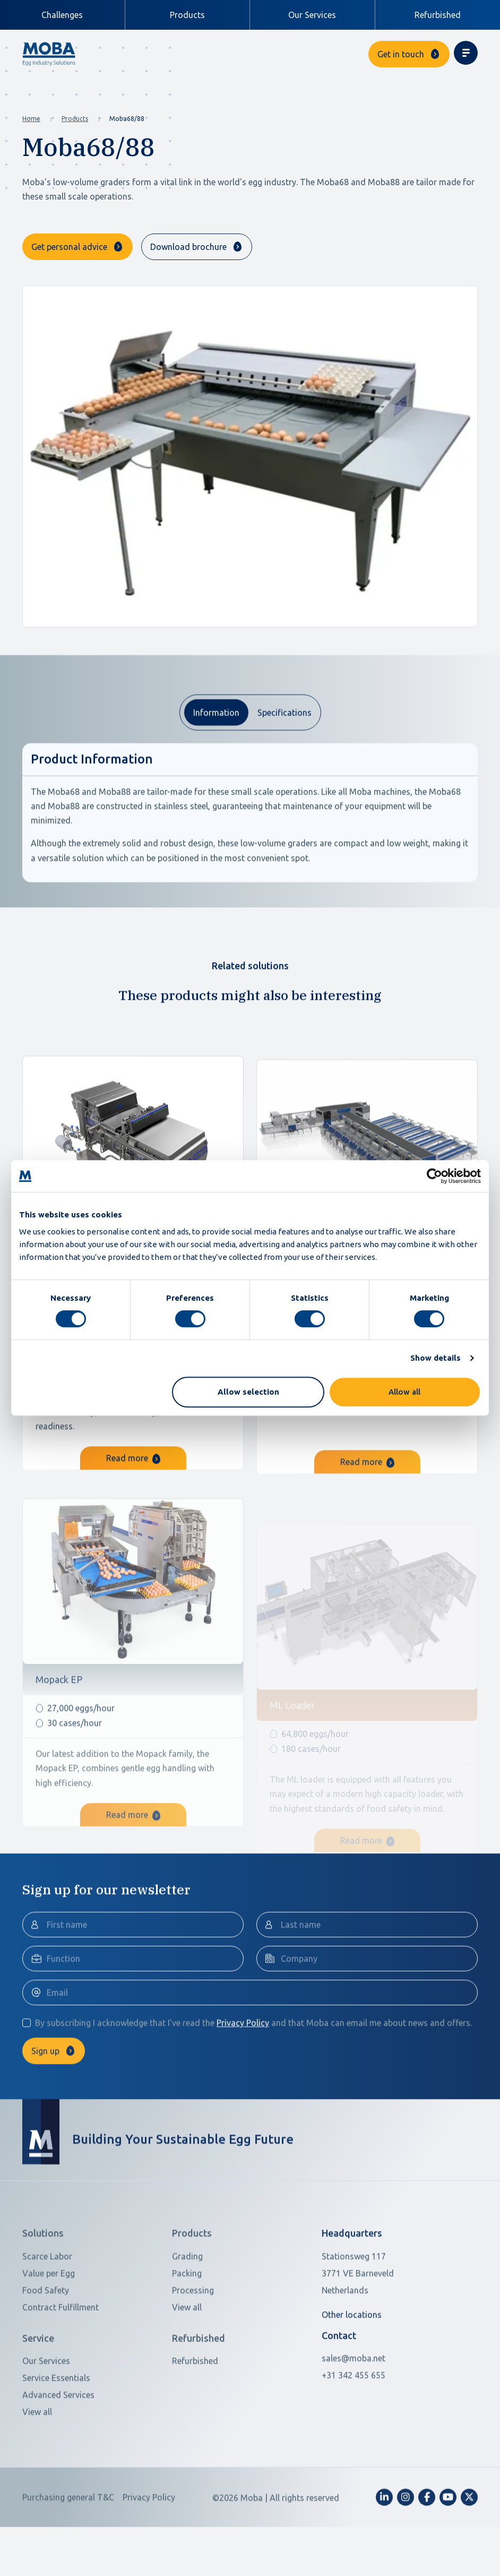 The height and width of the screenshot is (2576, 500). Describe the element at coordinates (404, 1391) in the screenshot. I see `Allow all` at that location.